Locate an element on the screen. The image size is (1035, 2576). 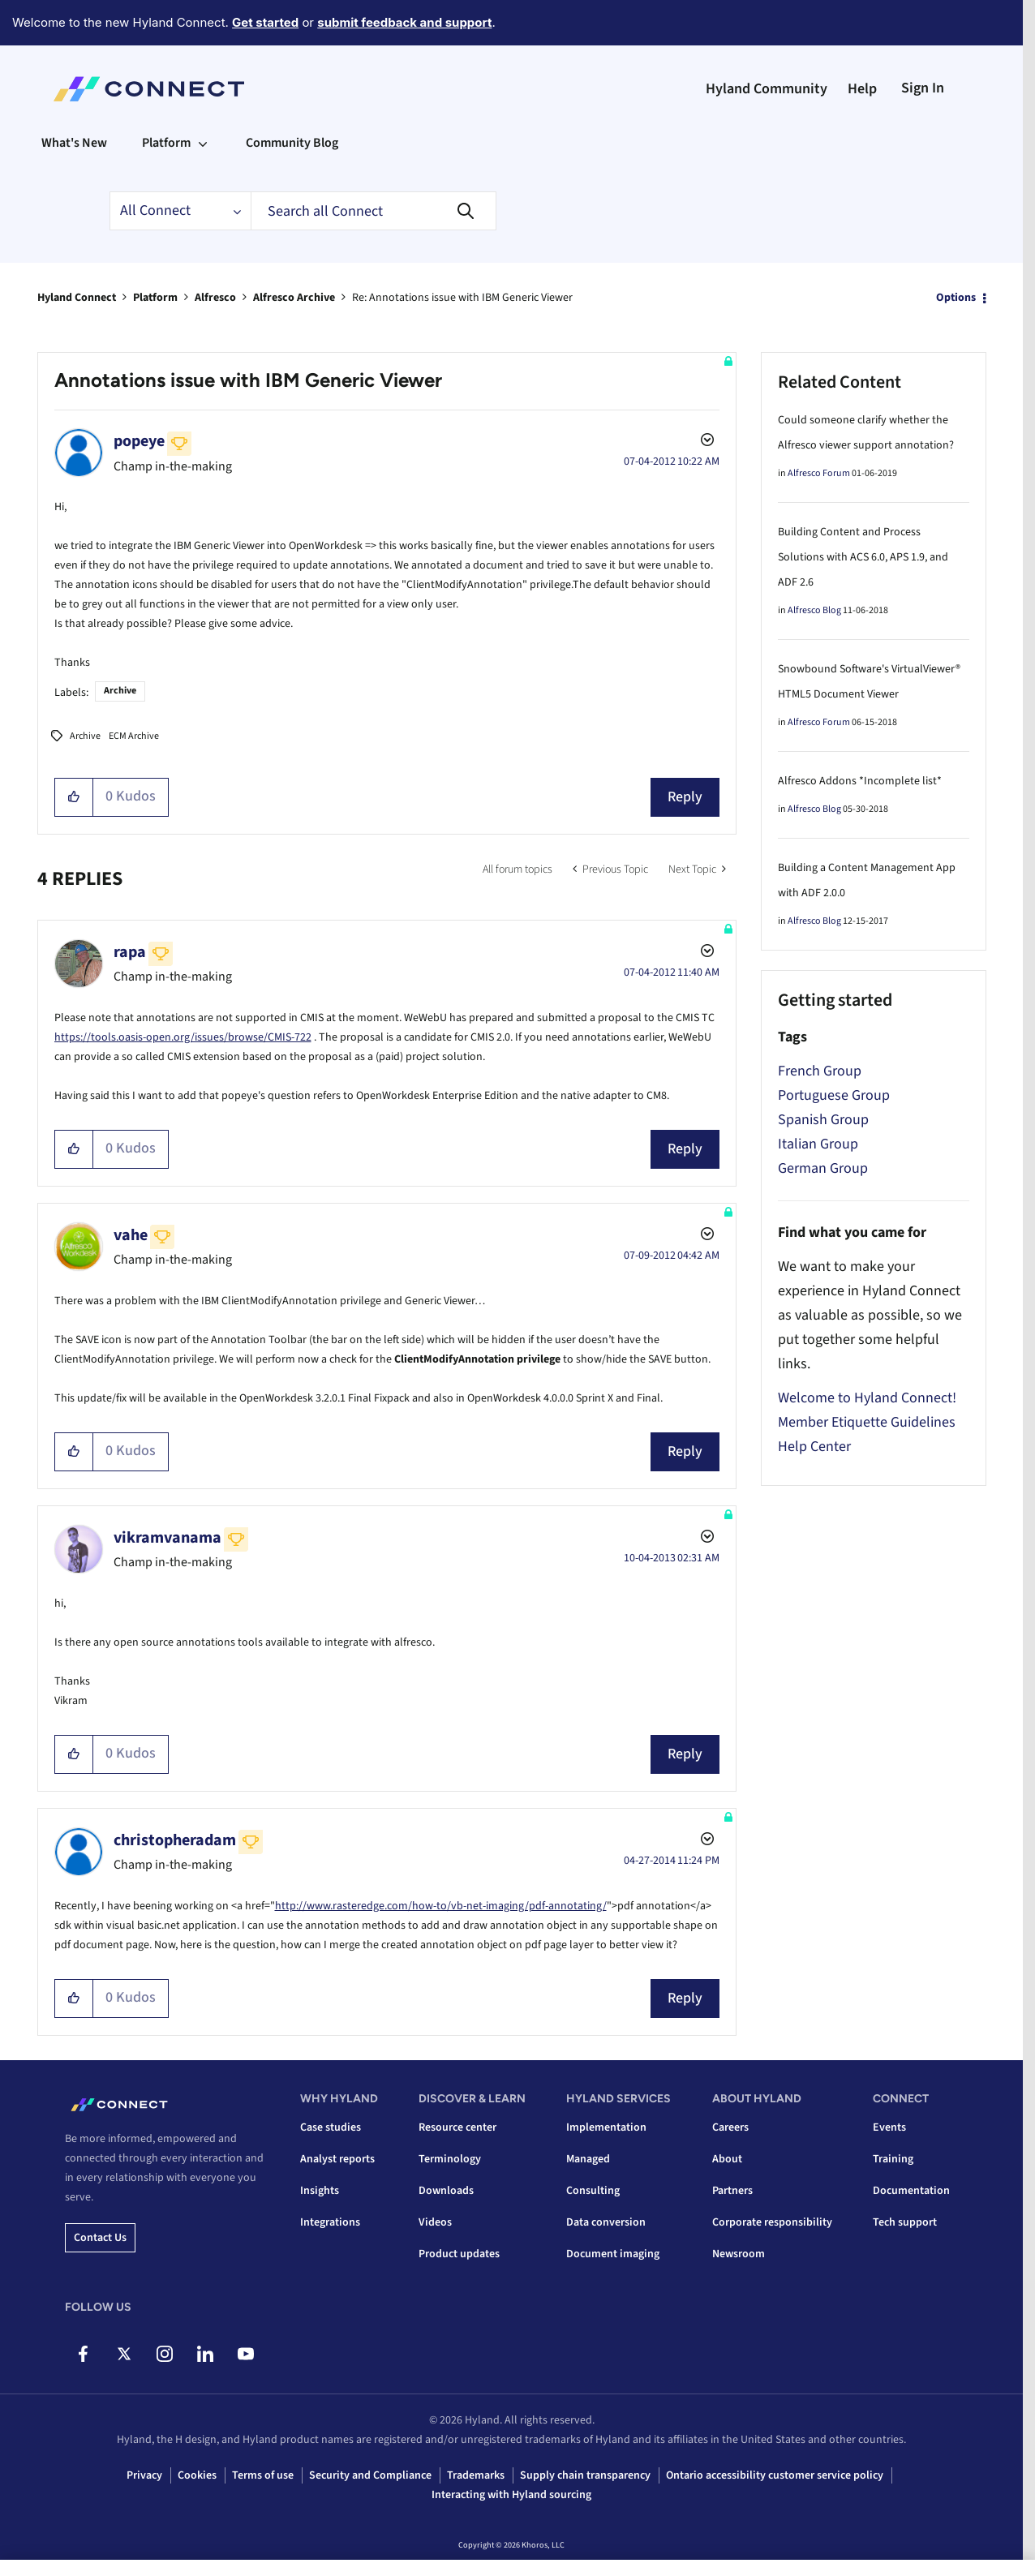
[View Profile of vahe] is located at coordinates (131, 1235).